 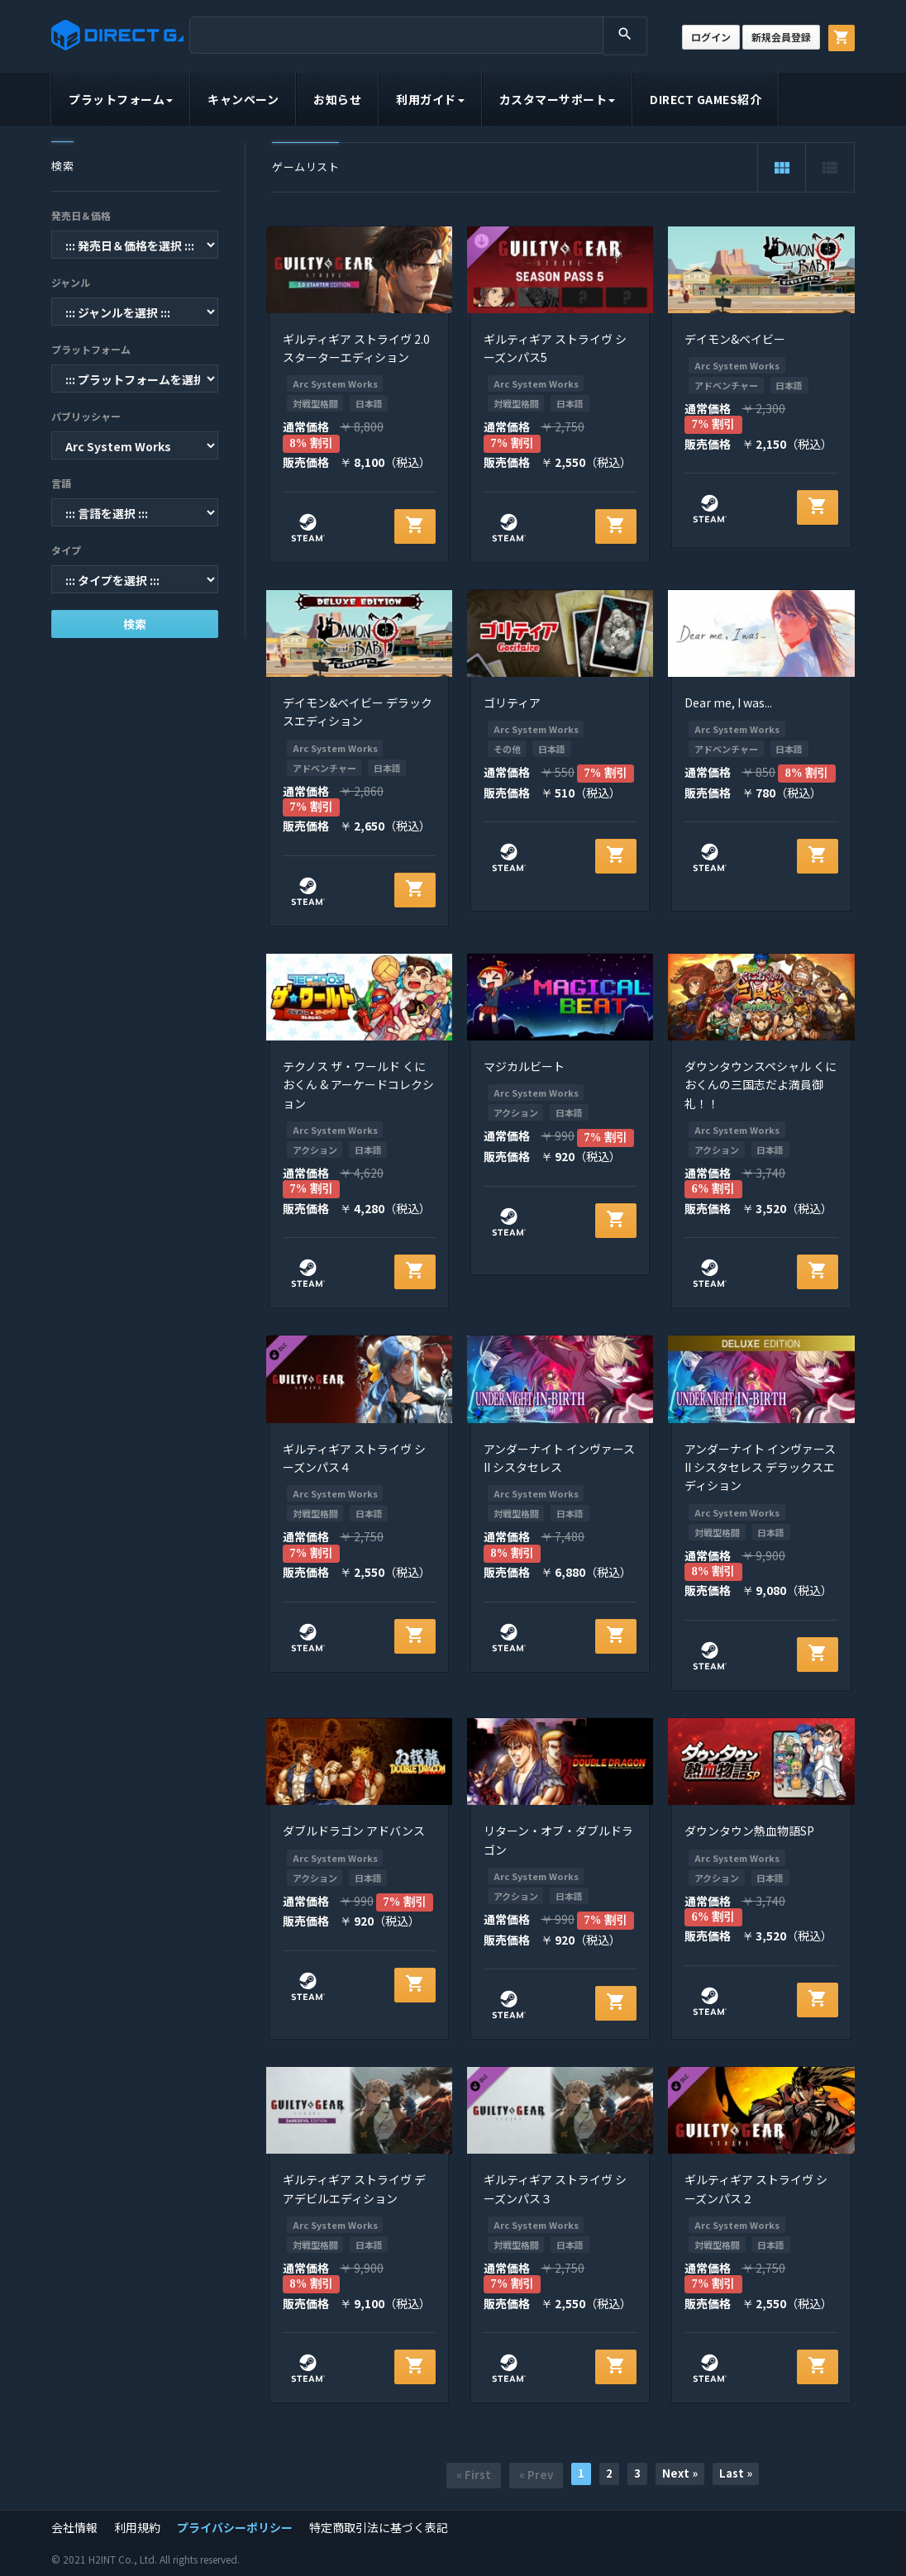 What do you see at coordinates (121, 99) in the screenshot?
I see `プラットフォーム` at bounding box center [121, 99].